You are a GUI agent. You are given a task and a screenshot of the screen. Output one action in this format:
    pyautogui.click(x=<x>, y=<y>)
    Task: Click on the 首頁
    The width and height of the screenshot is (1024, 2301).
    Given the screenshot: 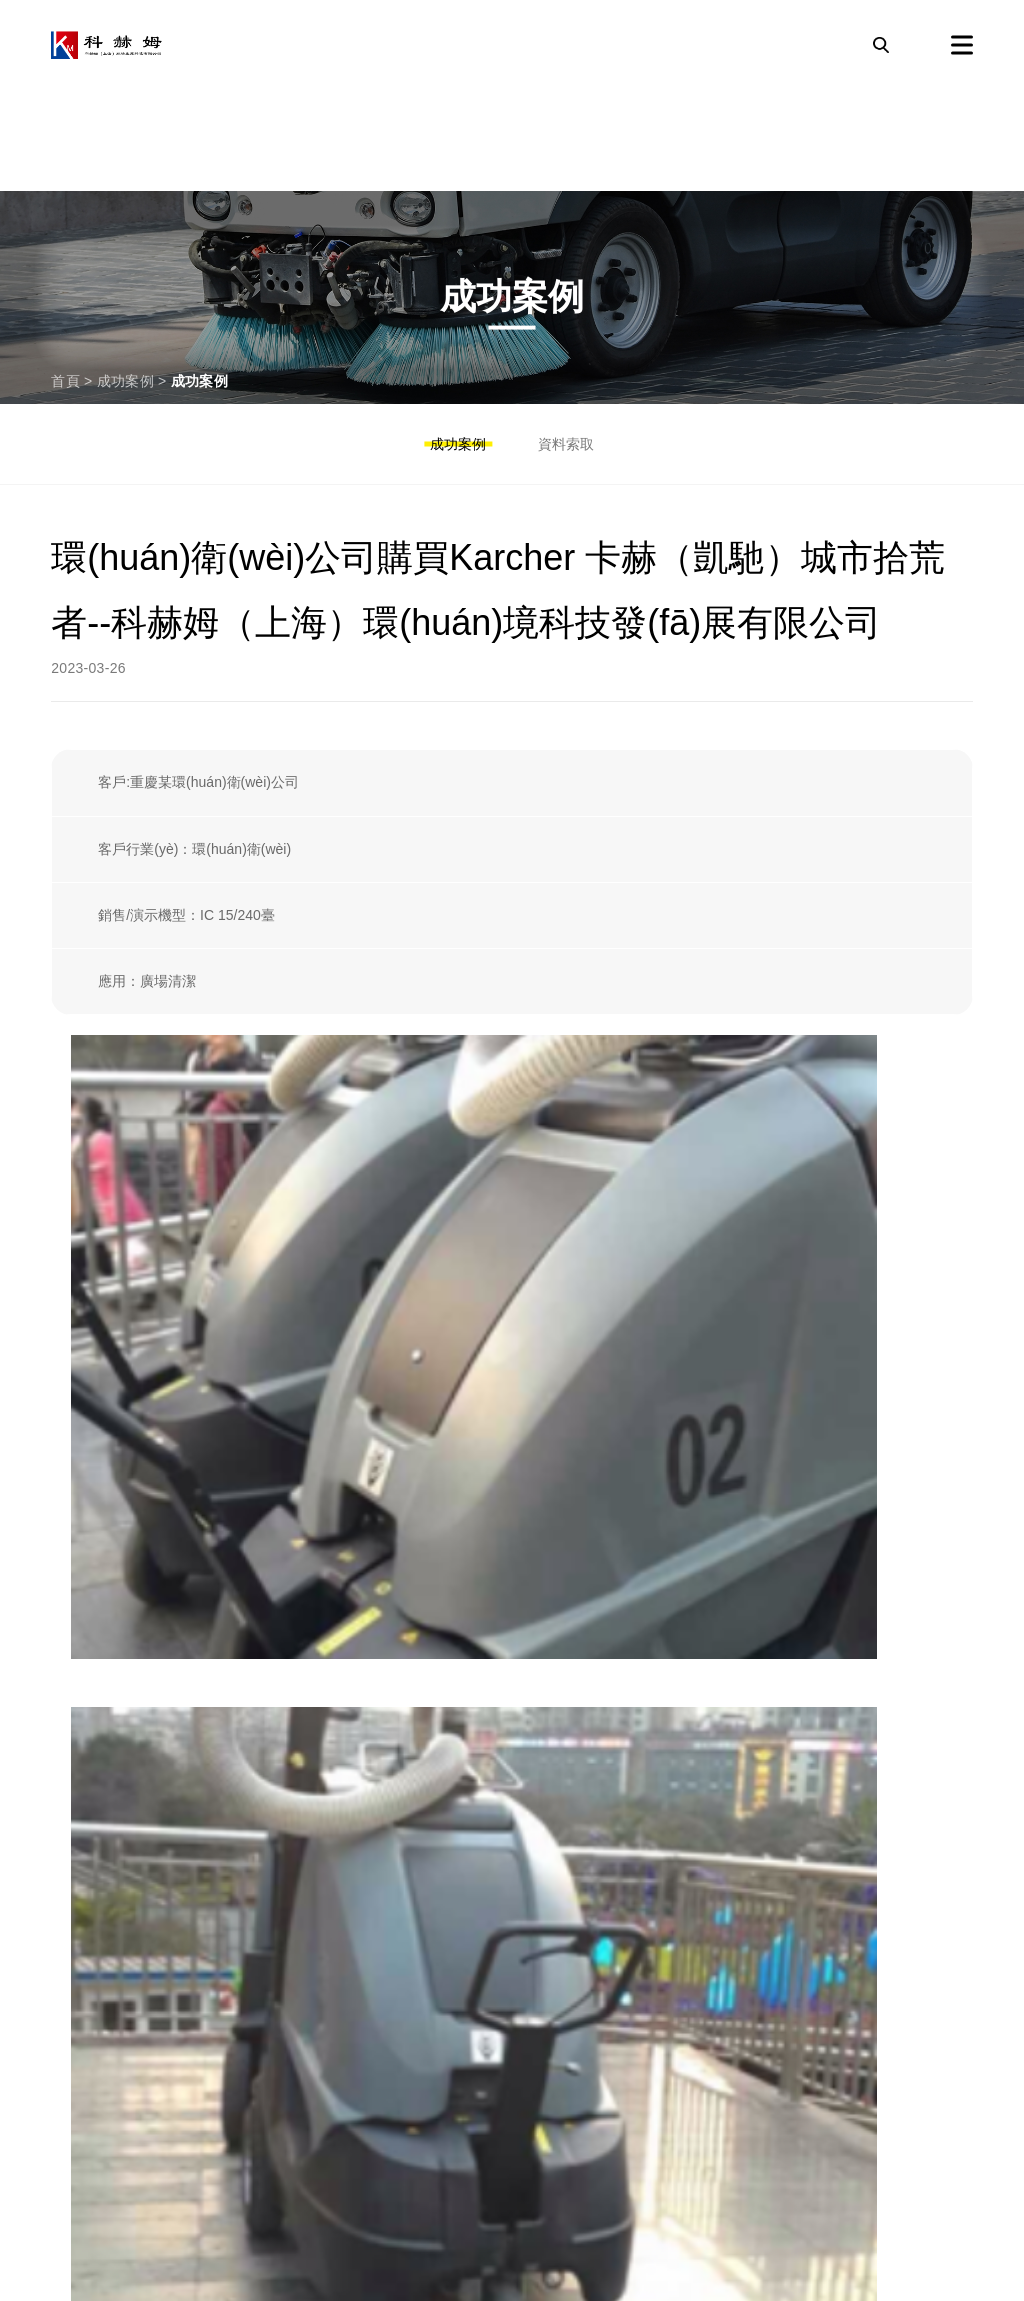 What is the action you would take?
    pyautogui.click(x=65, y=381)
    